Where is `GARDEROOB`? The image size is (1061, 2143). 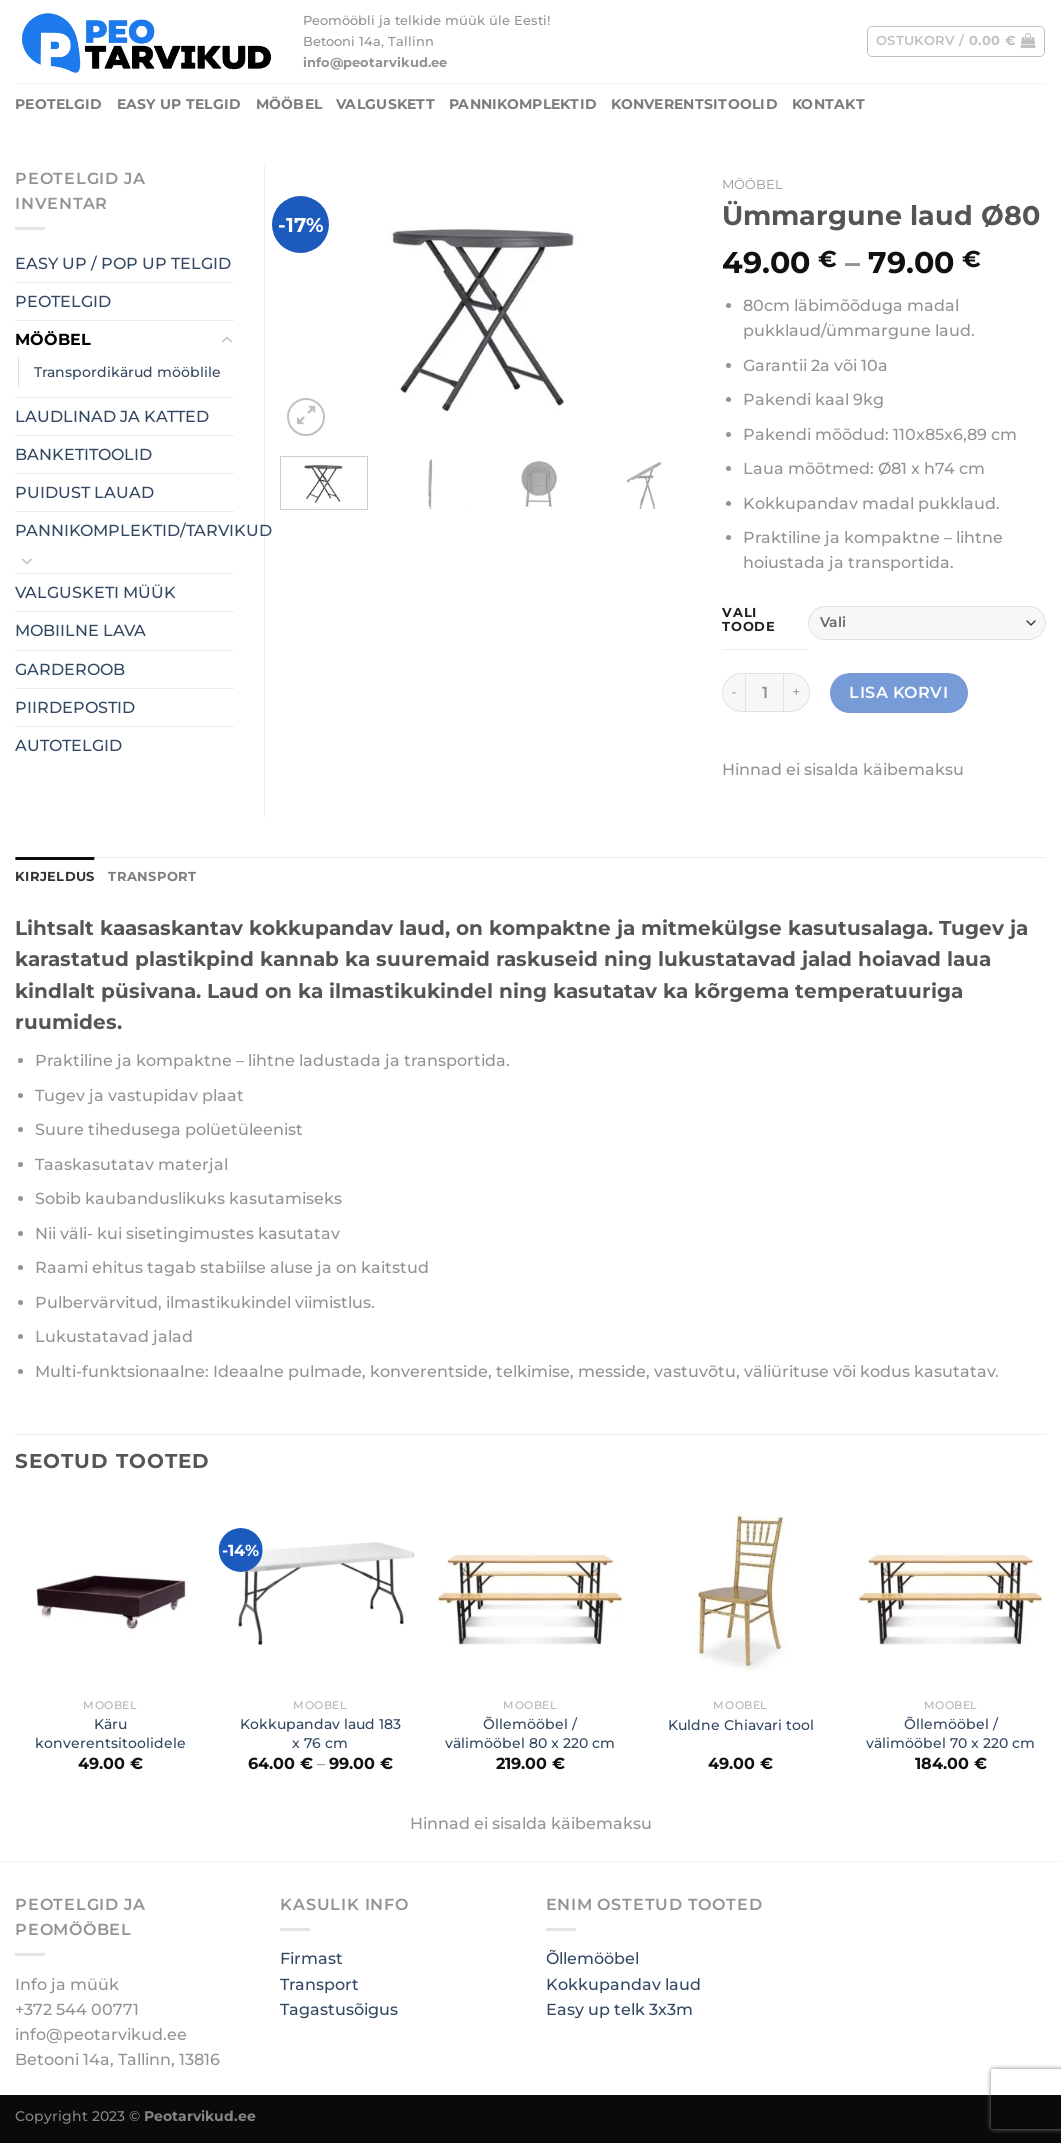
GARDEROOB is located at coordinates (70, 669).